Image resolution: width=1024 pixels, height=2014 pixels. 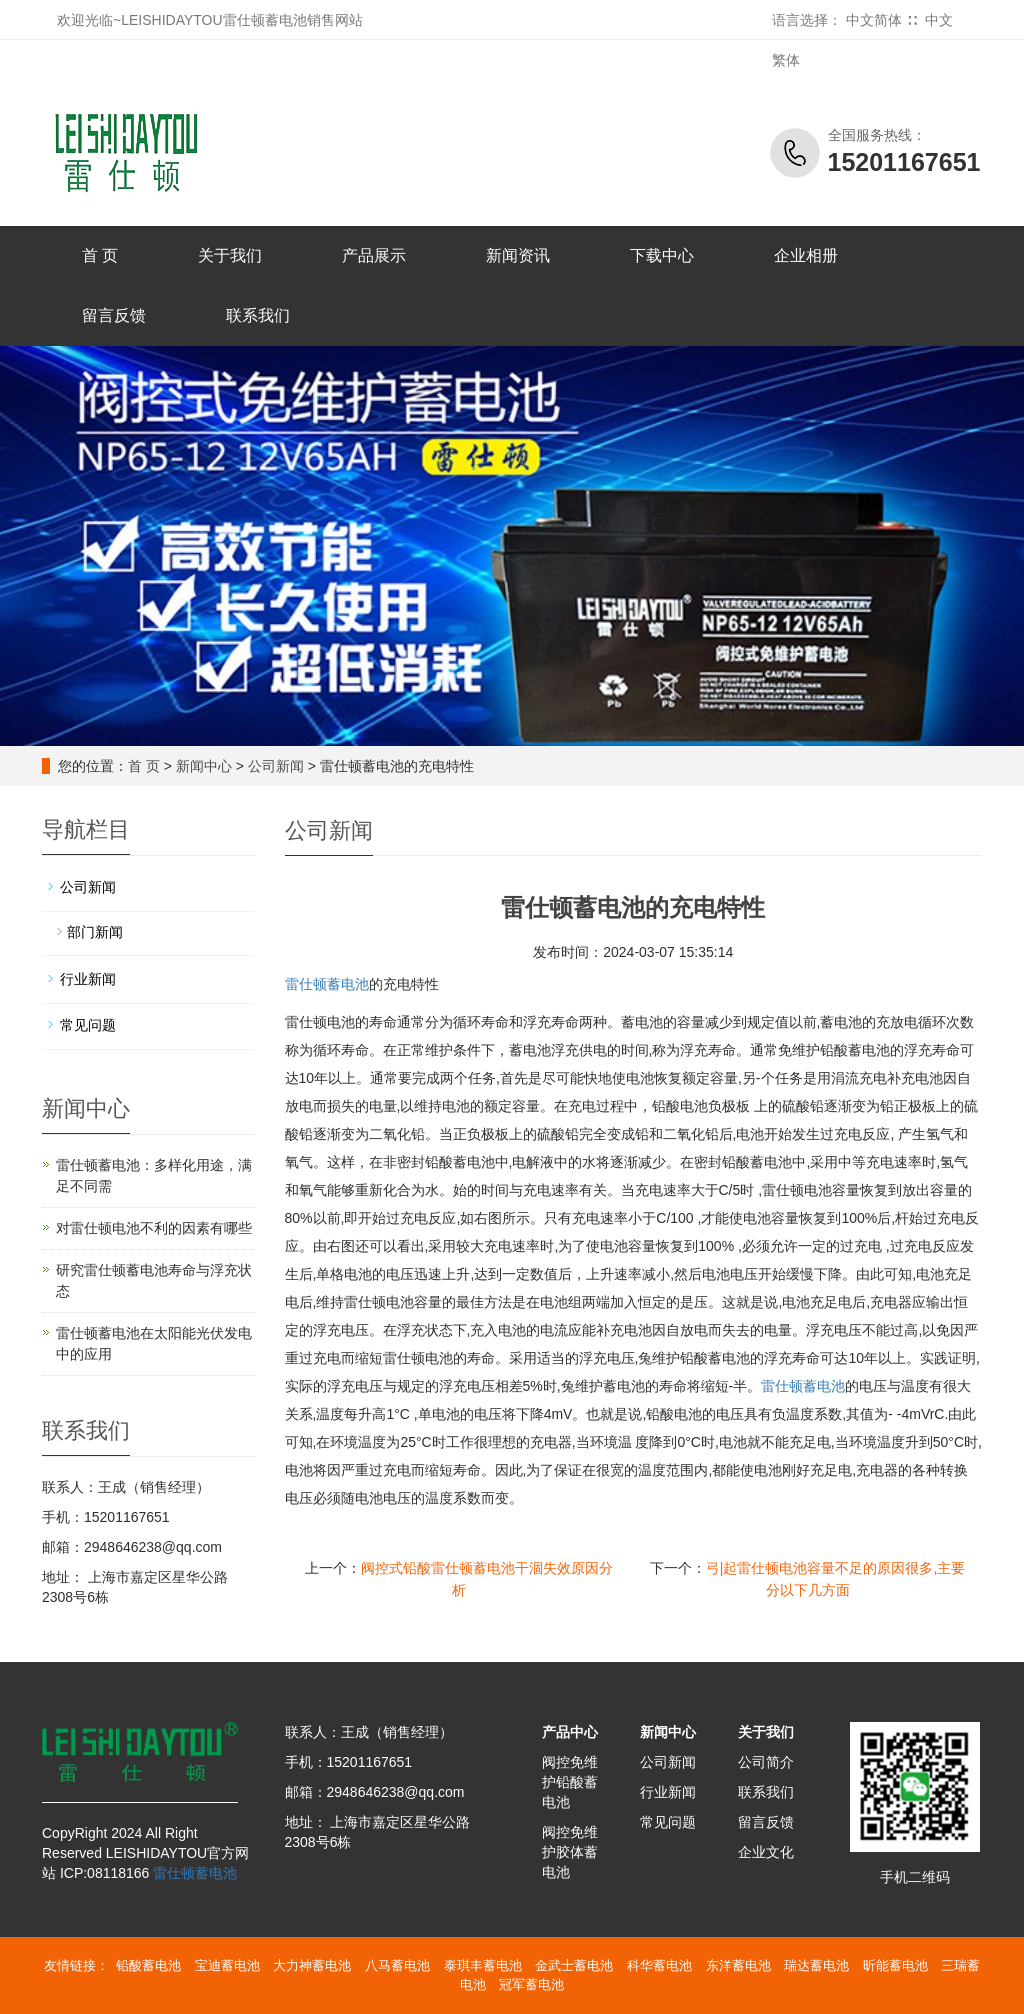 What do you see at coordinates (574, 1965) in the screenshot?
I see `金武士蓄电池` at bounding box center [574, 1965].